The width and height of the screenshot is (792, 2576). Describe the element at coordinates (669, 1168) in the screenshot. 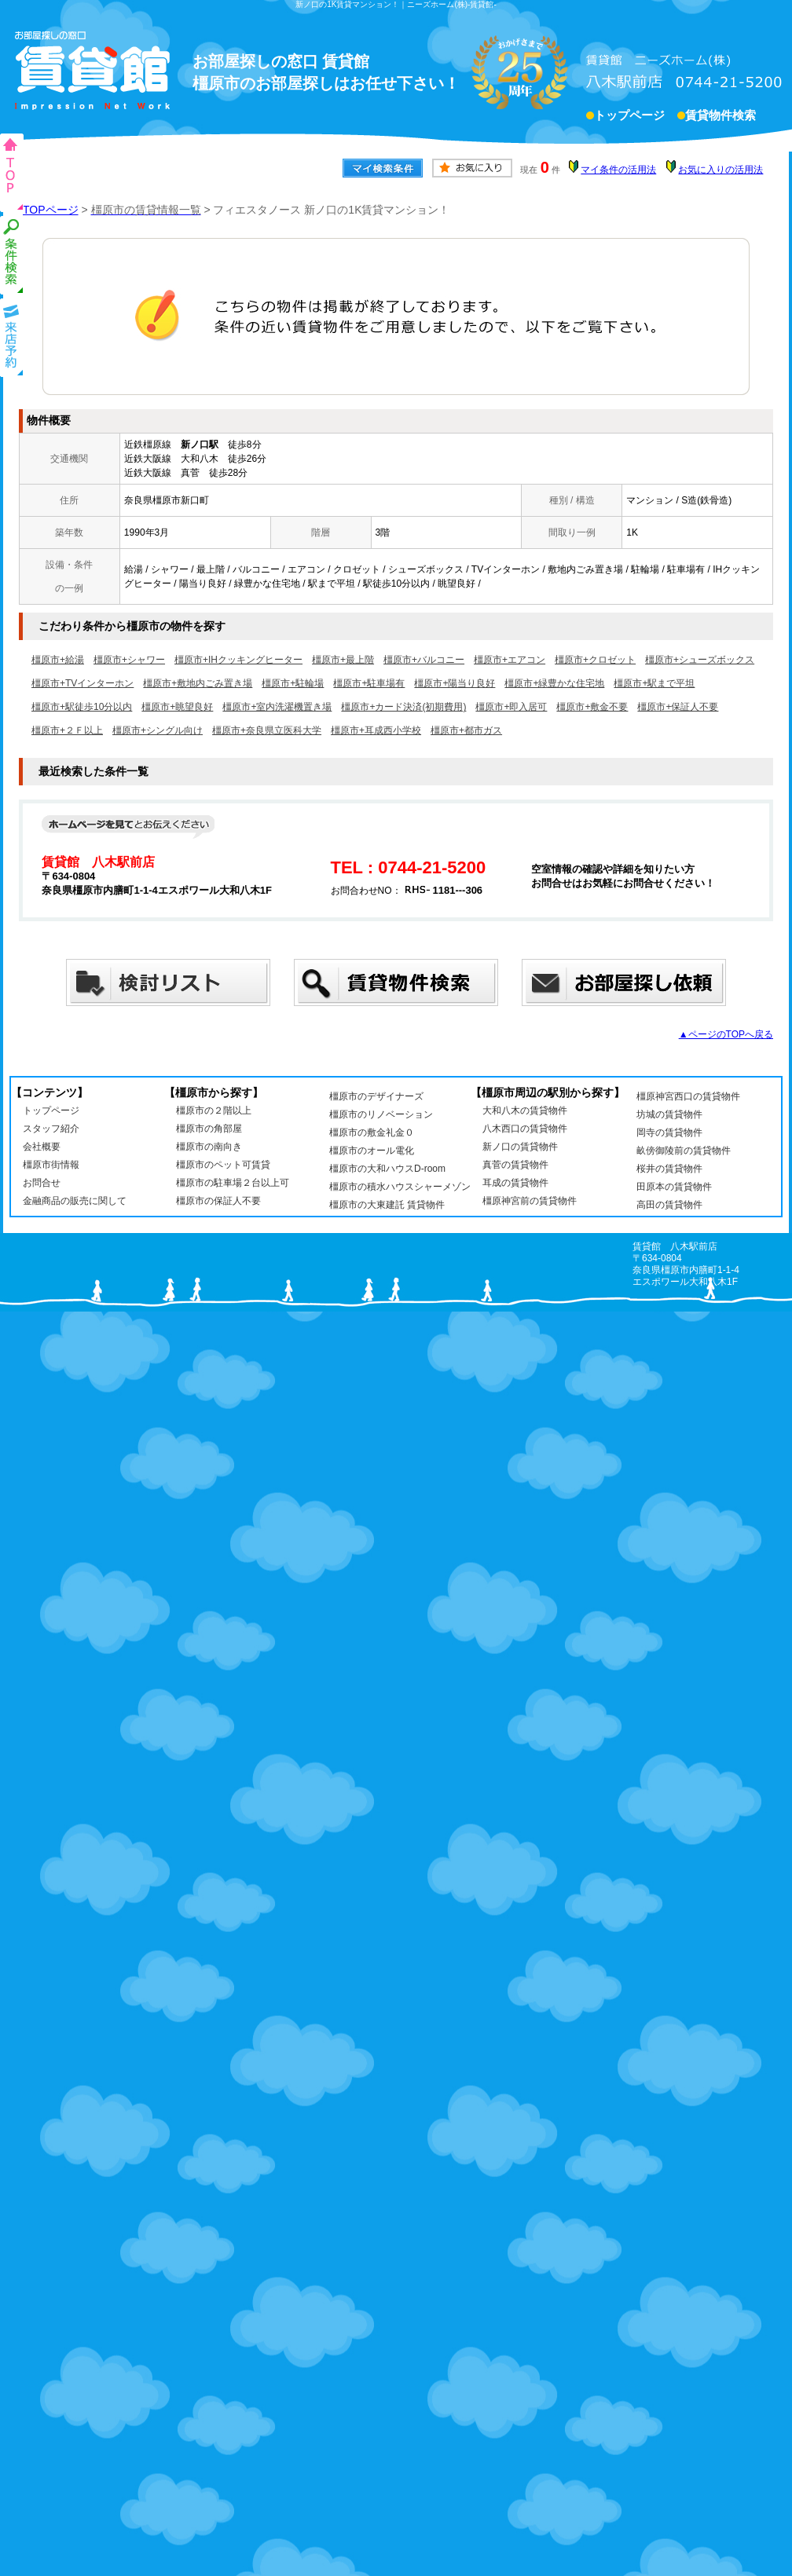

I see `桜井の賃貸物件` at that location.